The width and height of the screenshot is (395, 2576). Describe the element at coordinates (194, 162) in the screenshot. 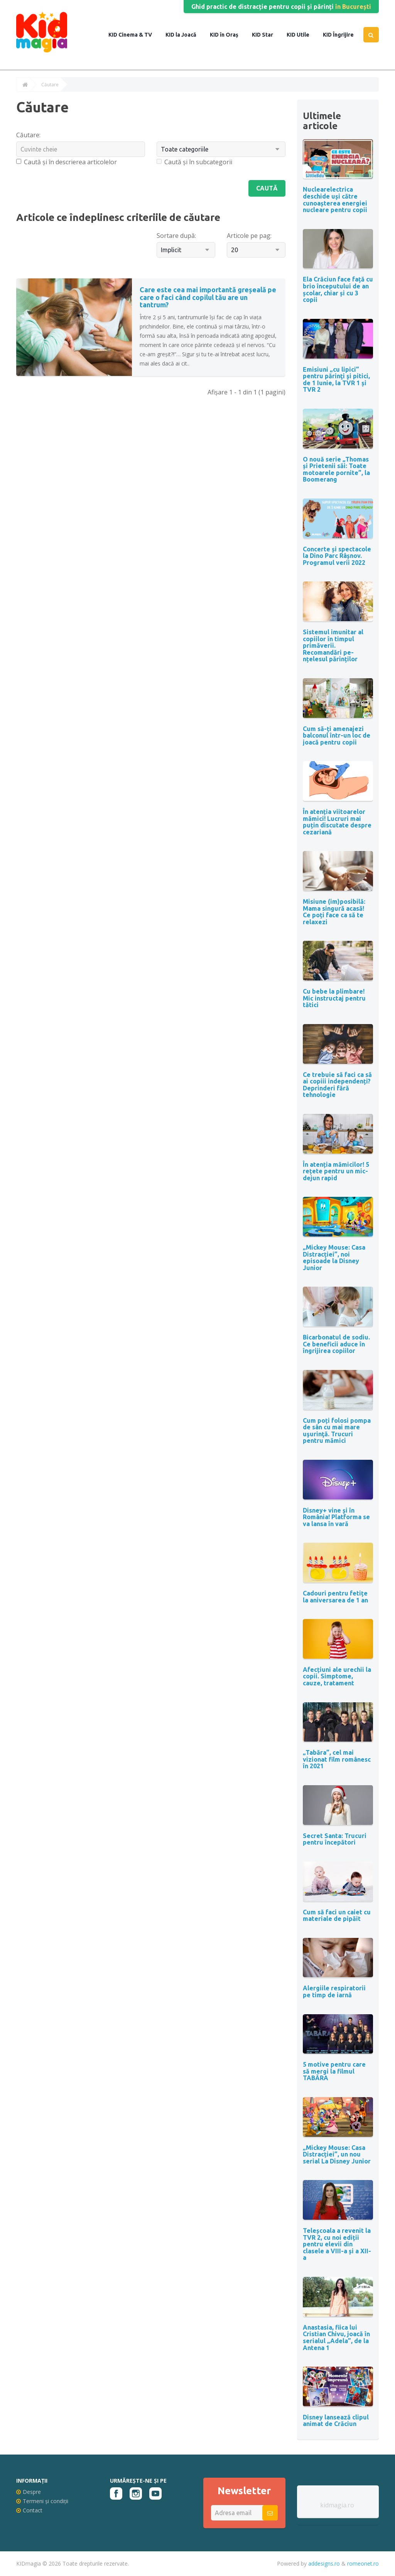

I see `Caută și în subcategorii` at that location.